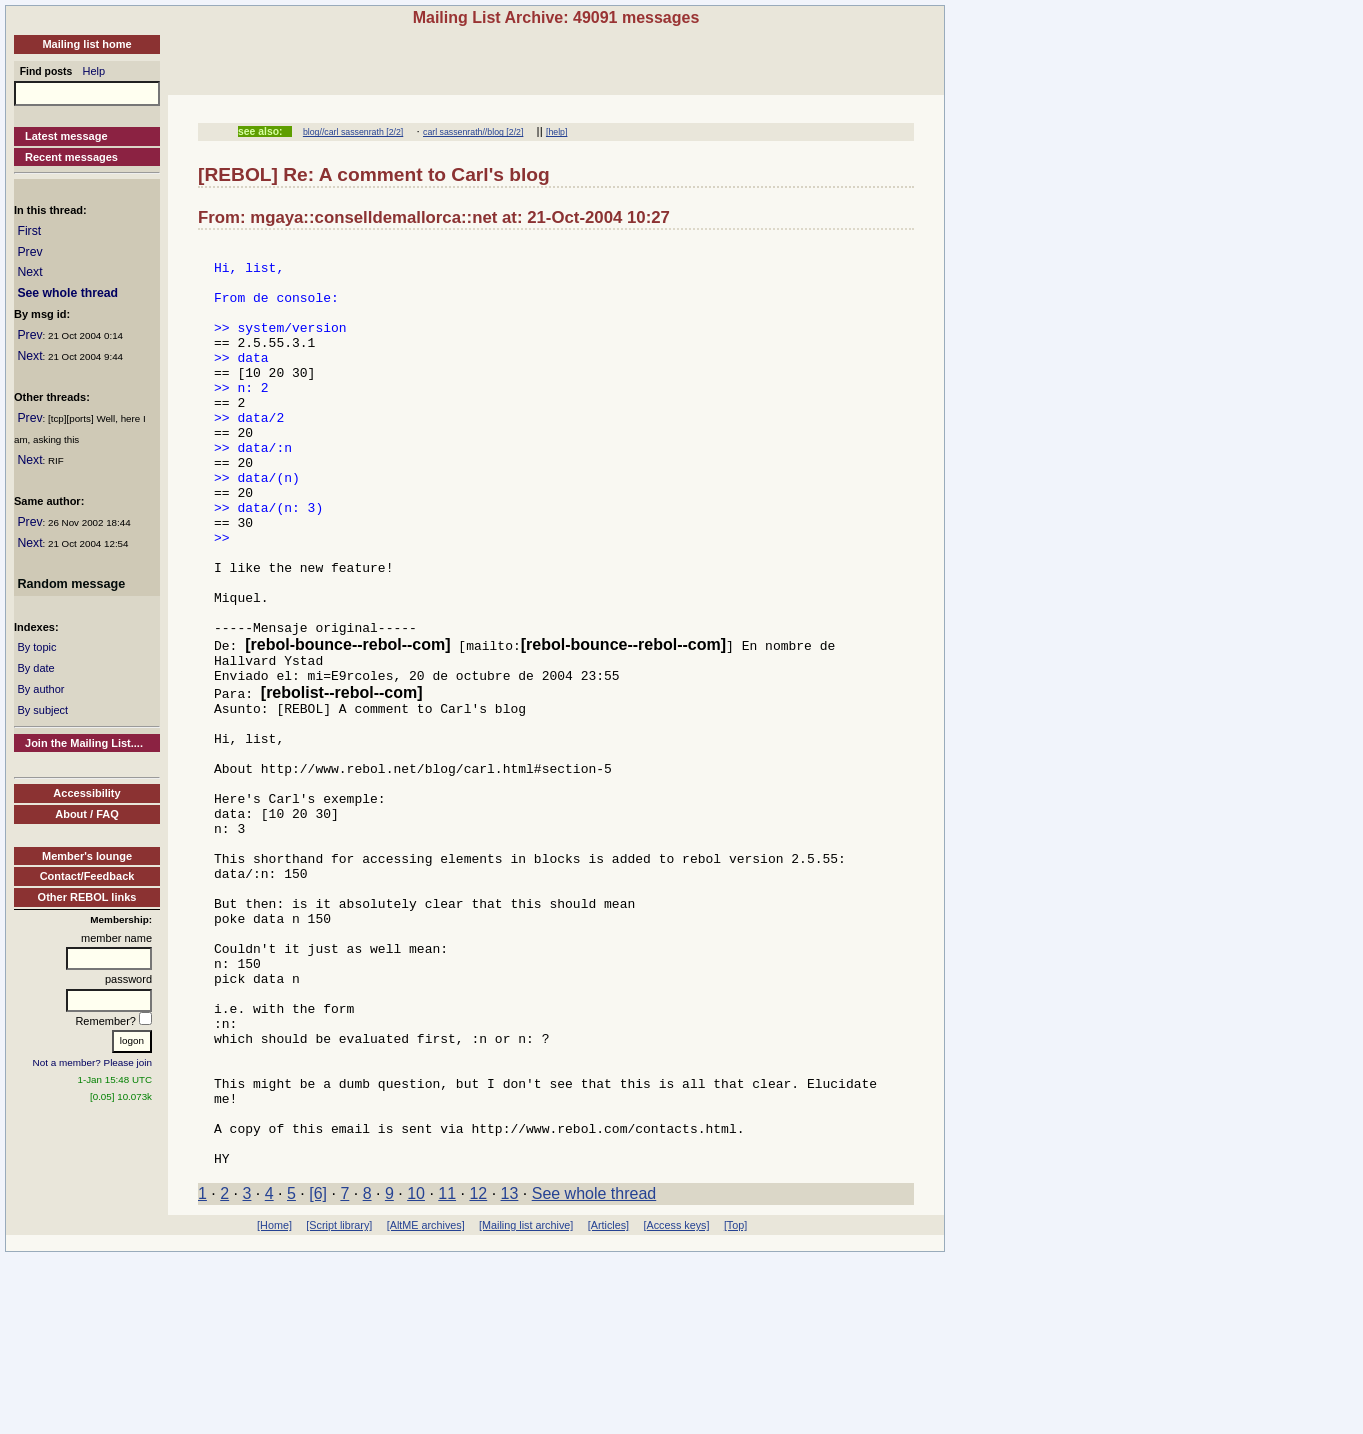 This screenshot has height=1434, width=1363. Describe the element at coordinates (353, 132) in the screenshot. I see `blog//carl sassenrath [2/2]` at that location.